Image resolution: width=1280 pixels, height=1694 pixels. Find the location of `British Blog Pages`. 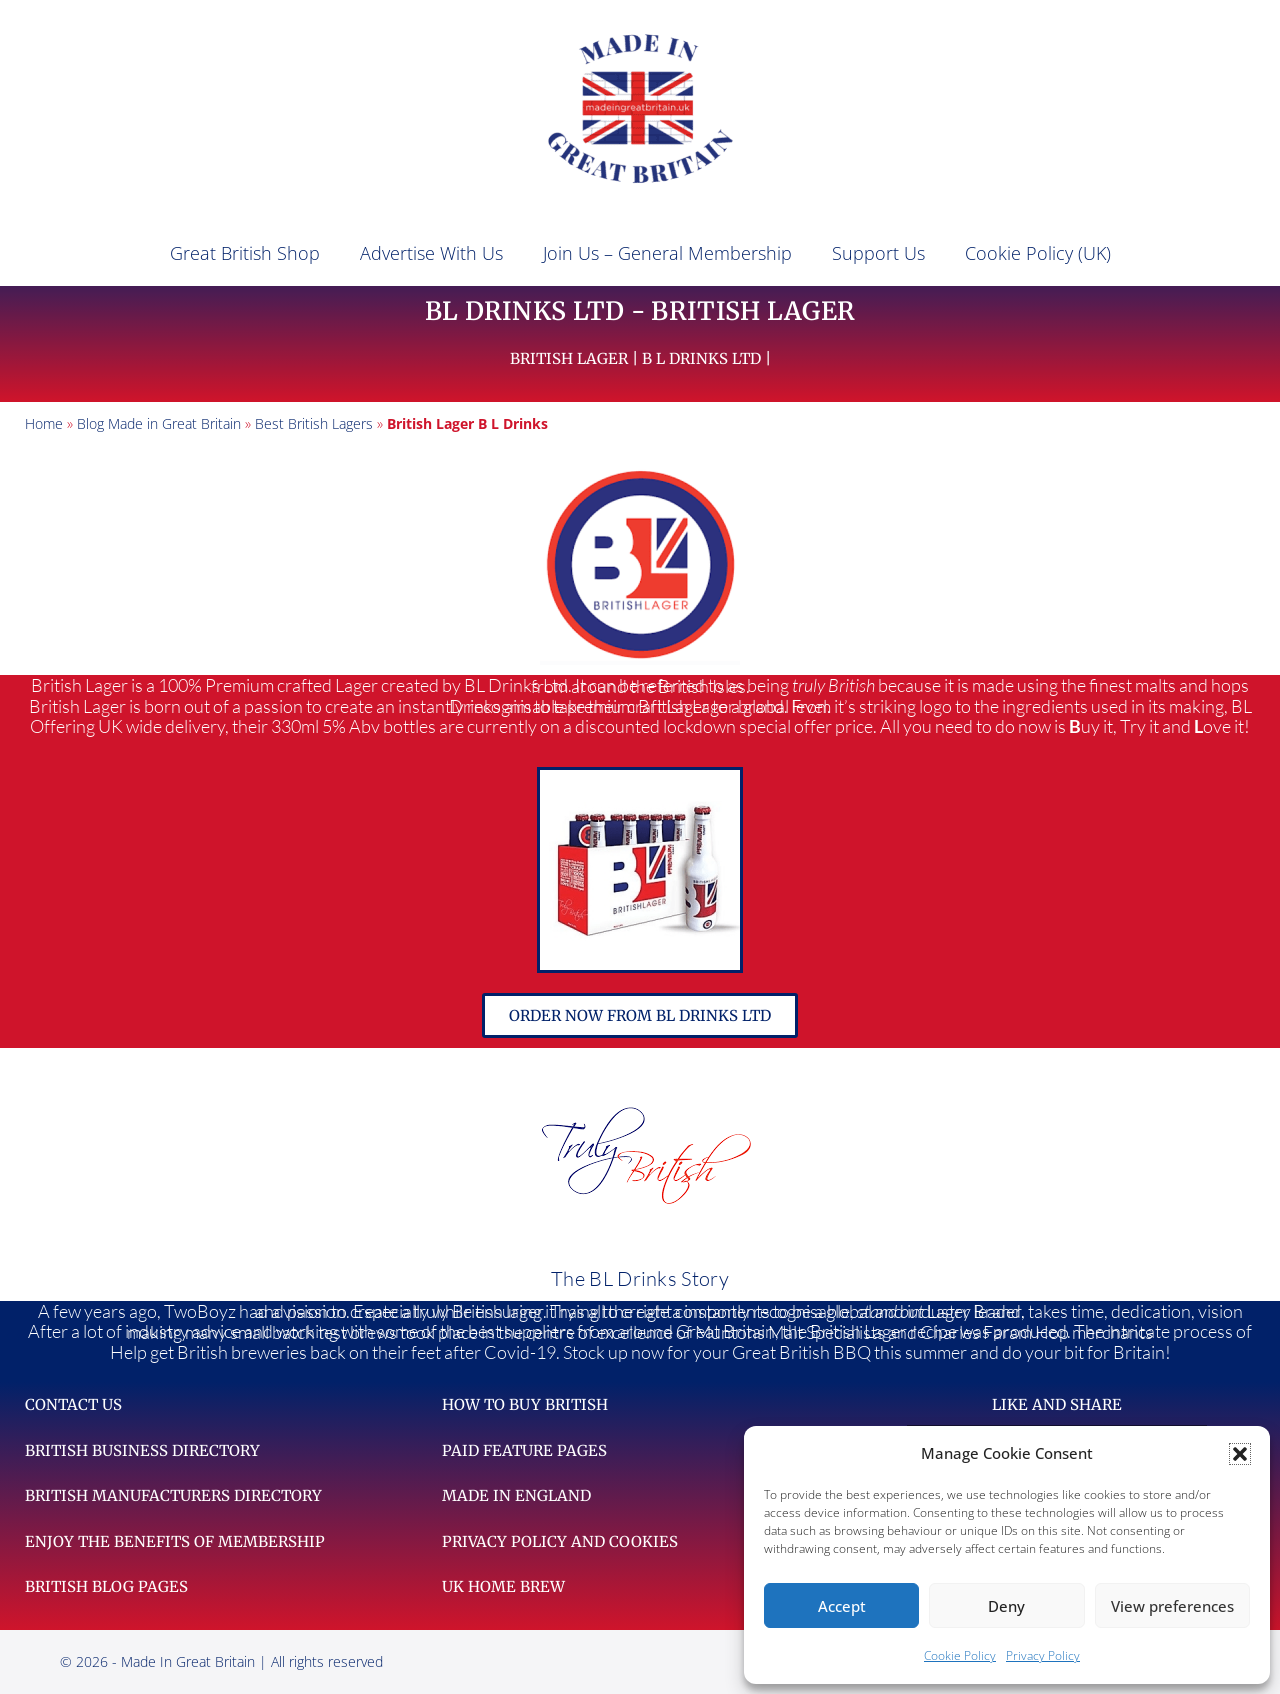

British Blog Pages is located at coordinates (106, 1586).